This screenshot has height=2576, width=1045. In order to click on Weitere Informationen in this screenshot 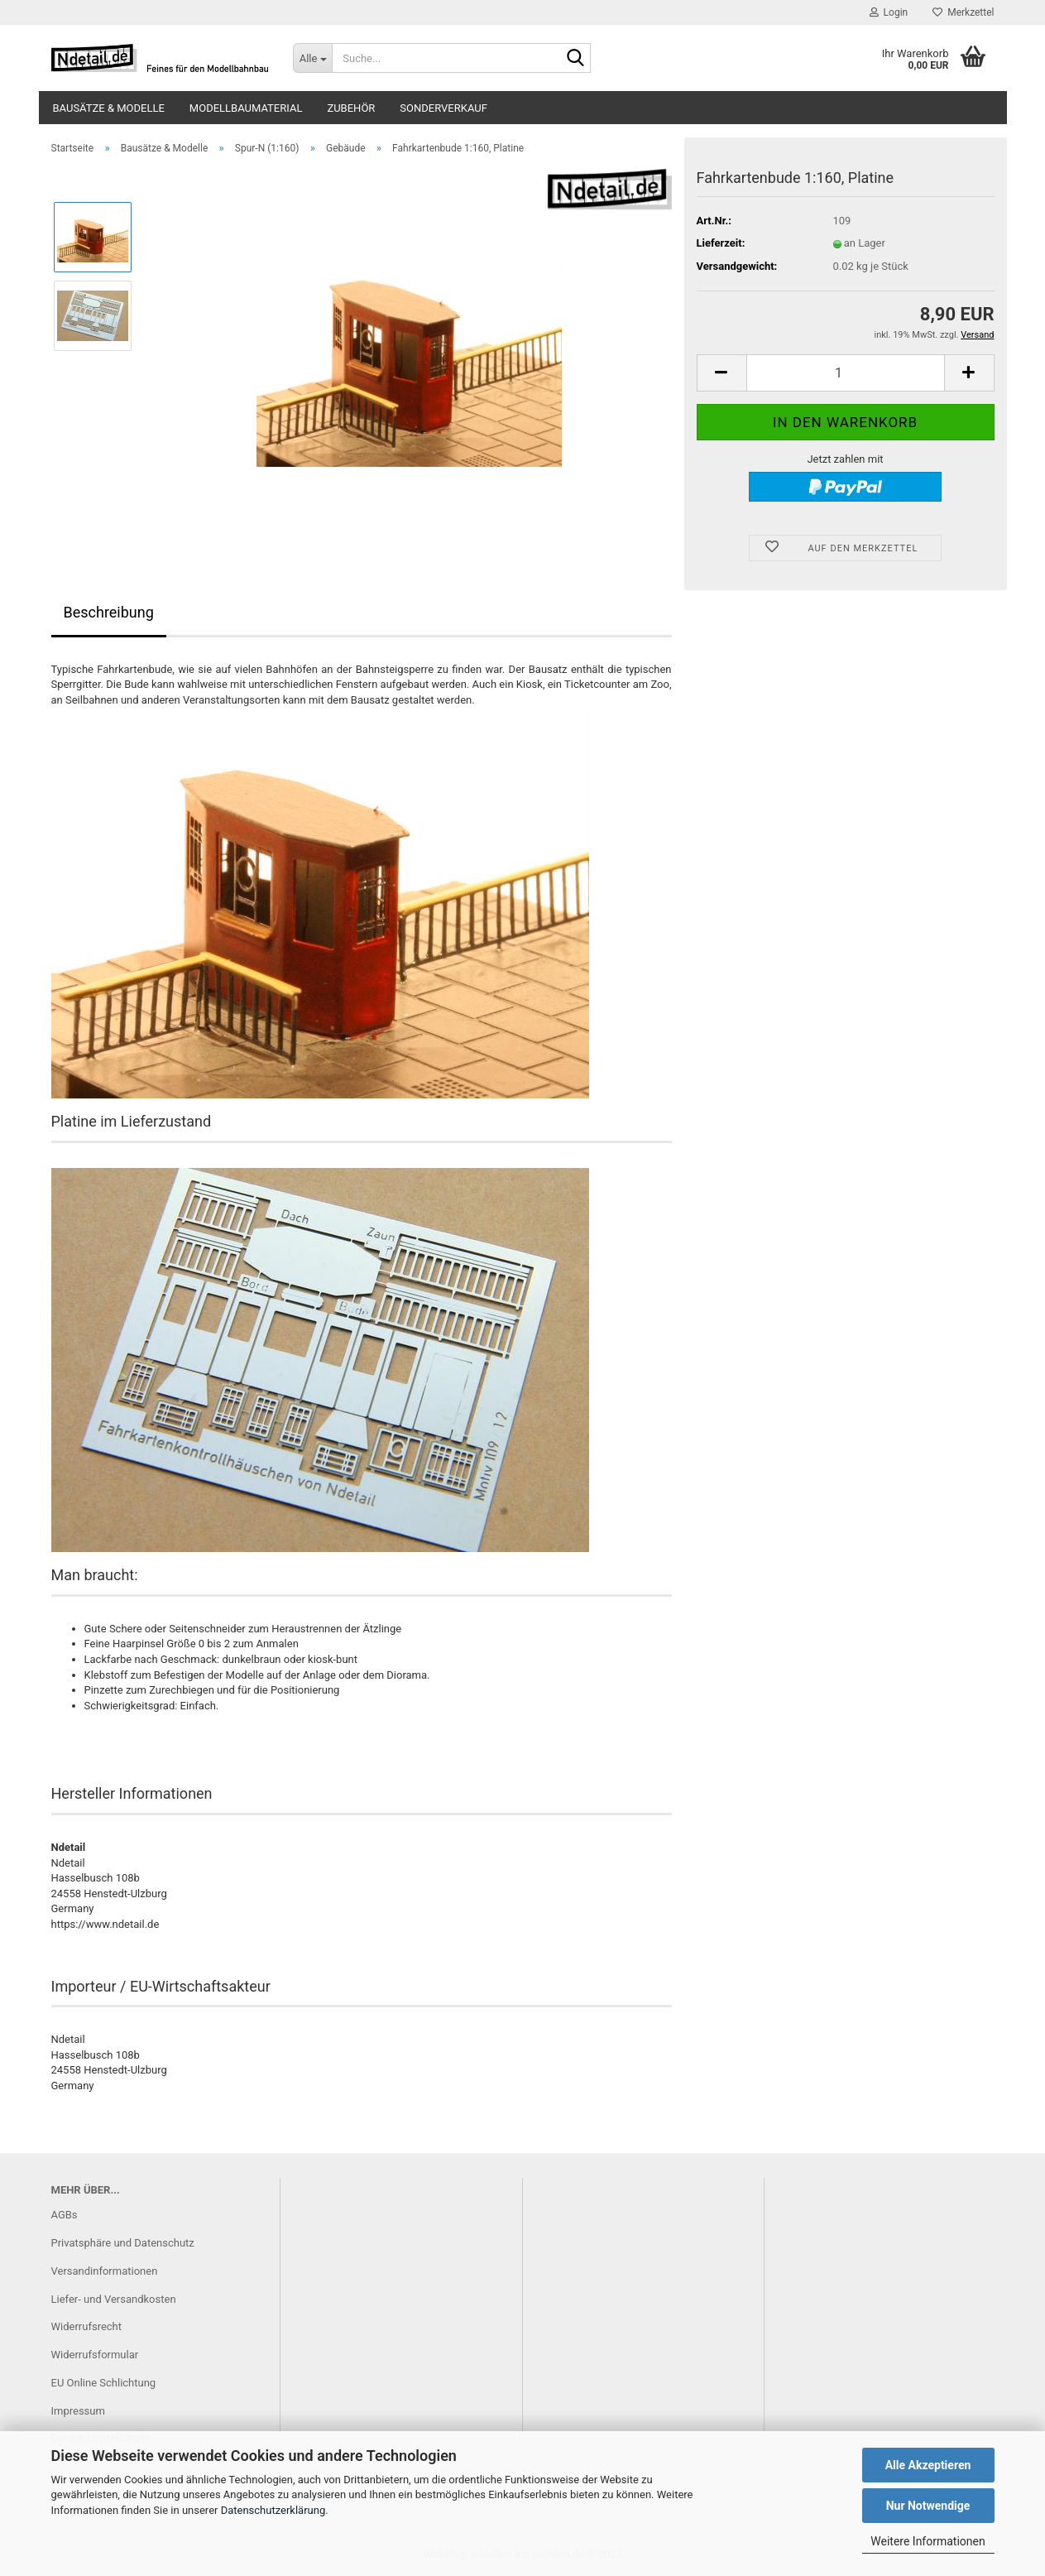, I will do `click(927, 2541)`.